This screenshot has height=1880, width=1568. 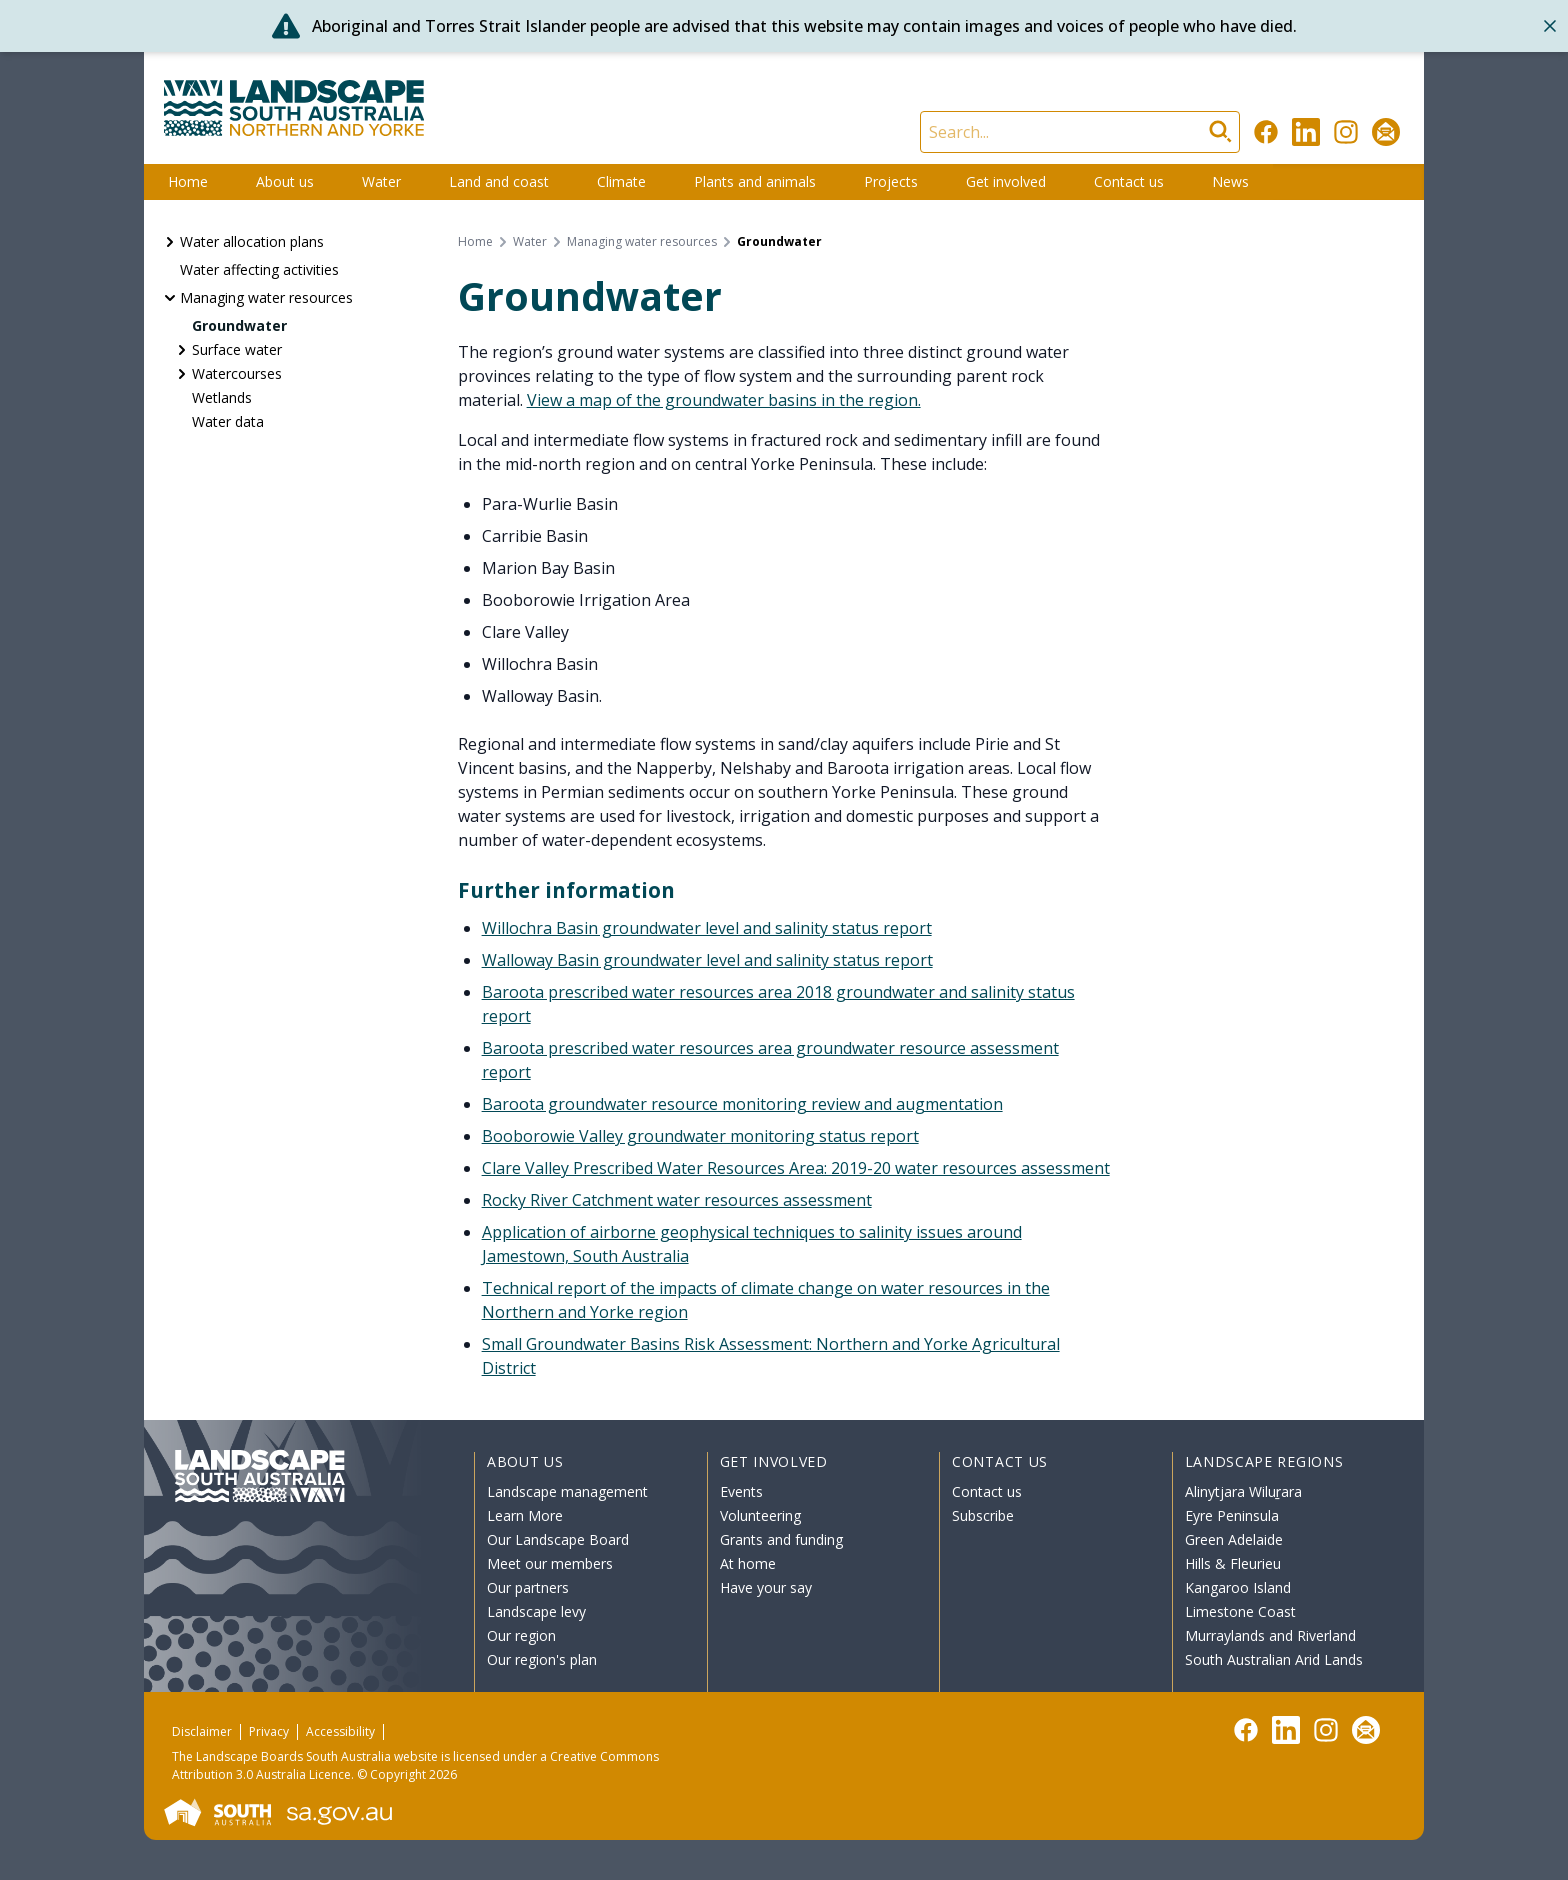 I want to click on Alinytjara Wiluṟara, so click(x=1244, y=1491).